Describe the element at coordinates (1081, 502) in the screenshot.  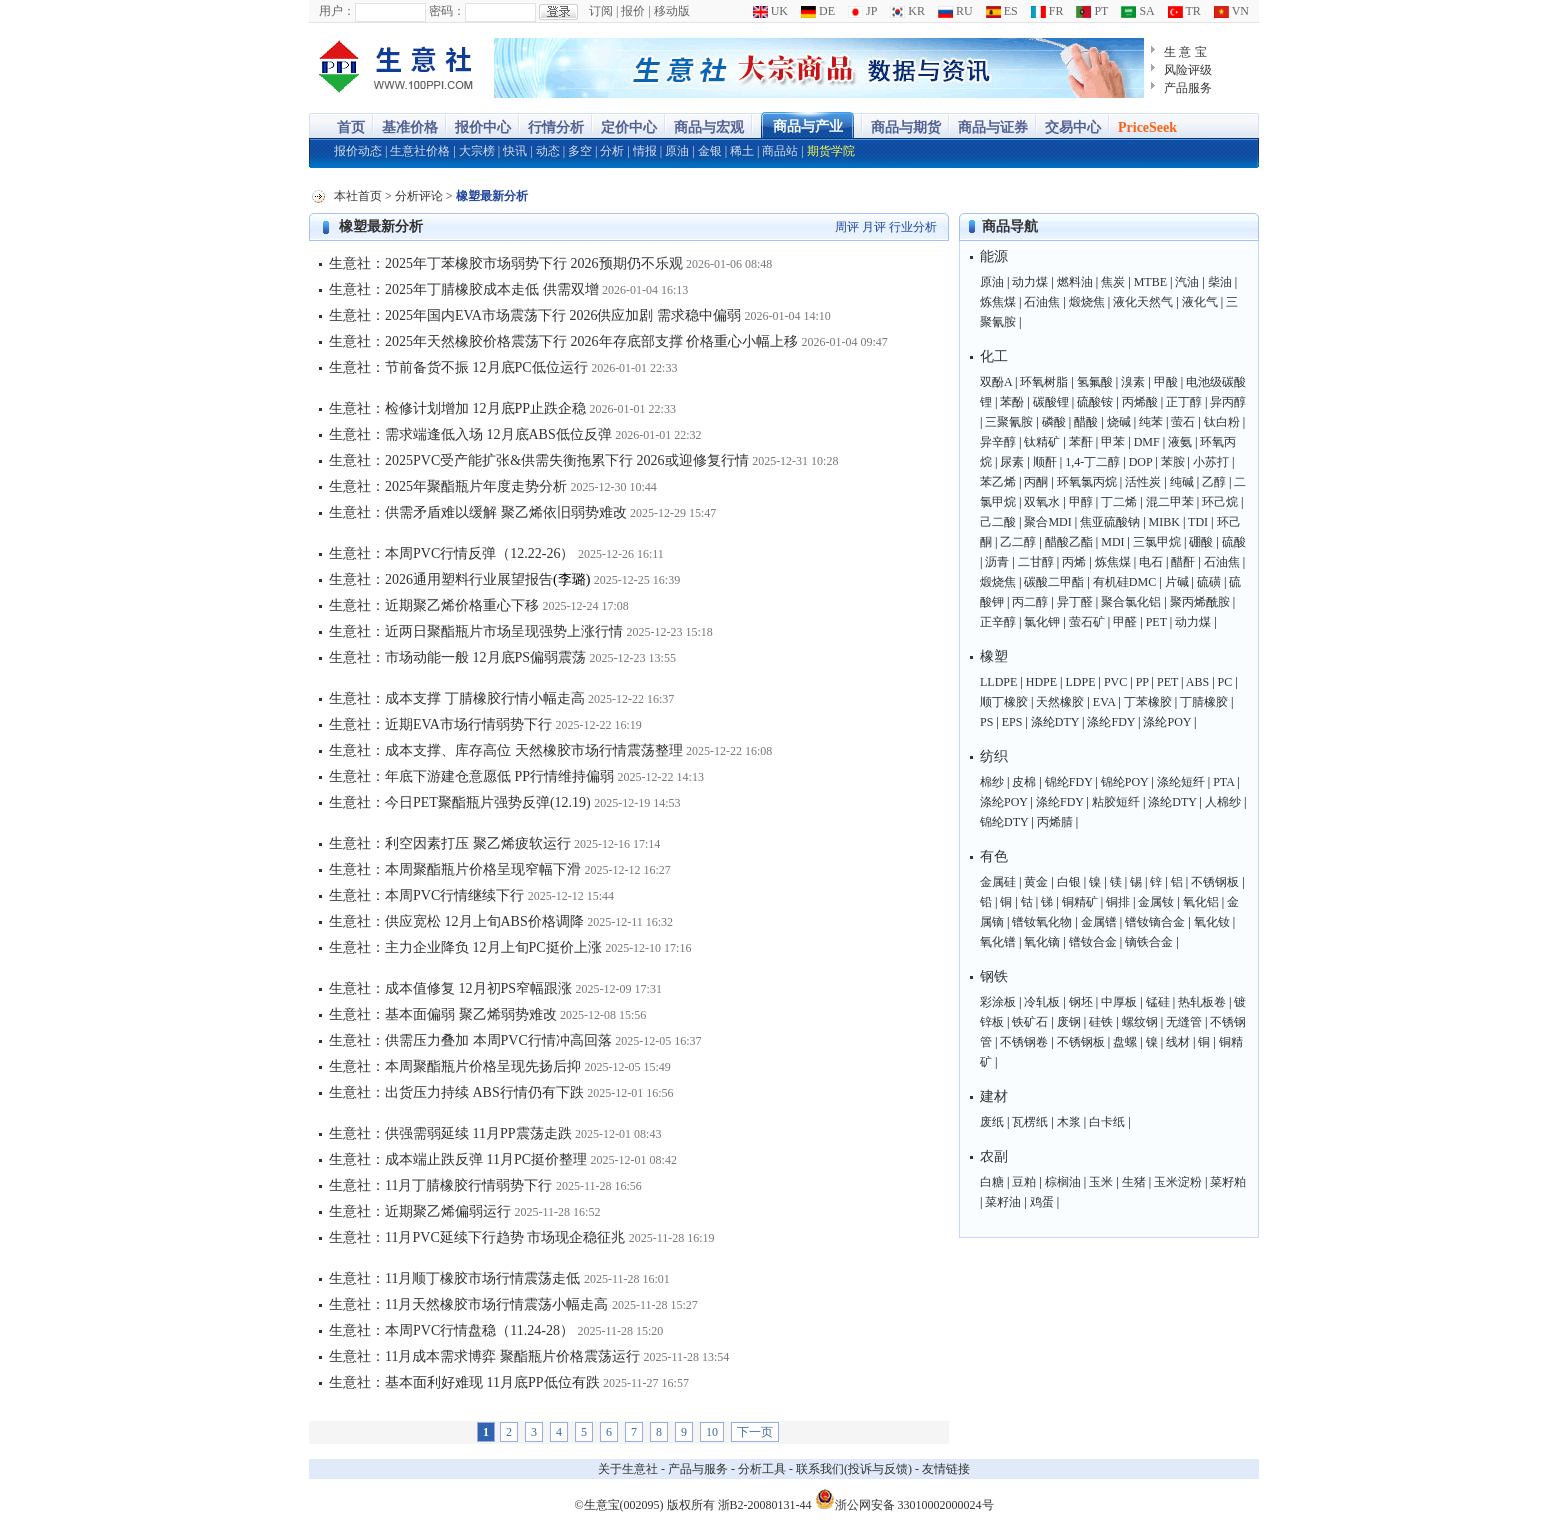
I see `甲醇` at that location.